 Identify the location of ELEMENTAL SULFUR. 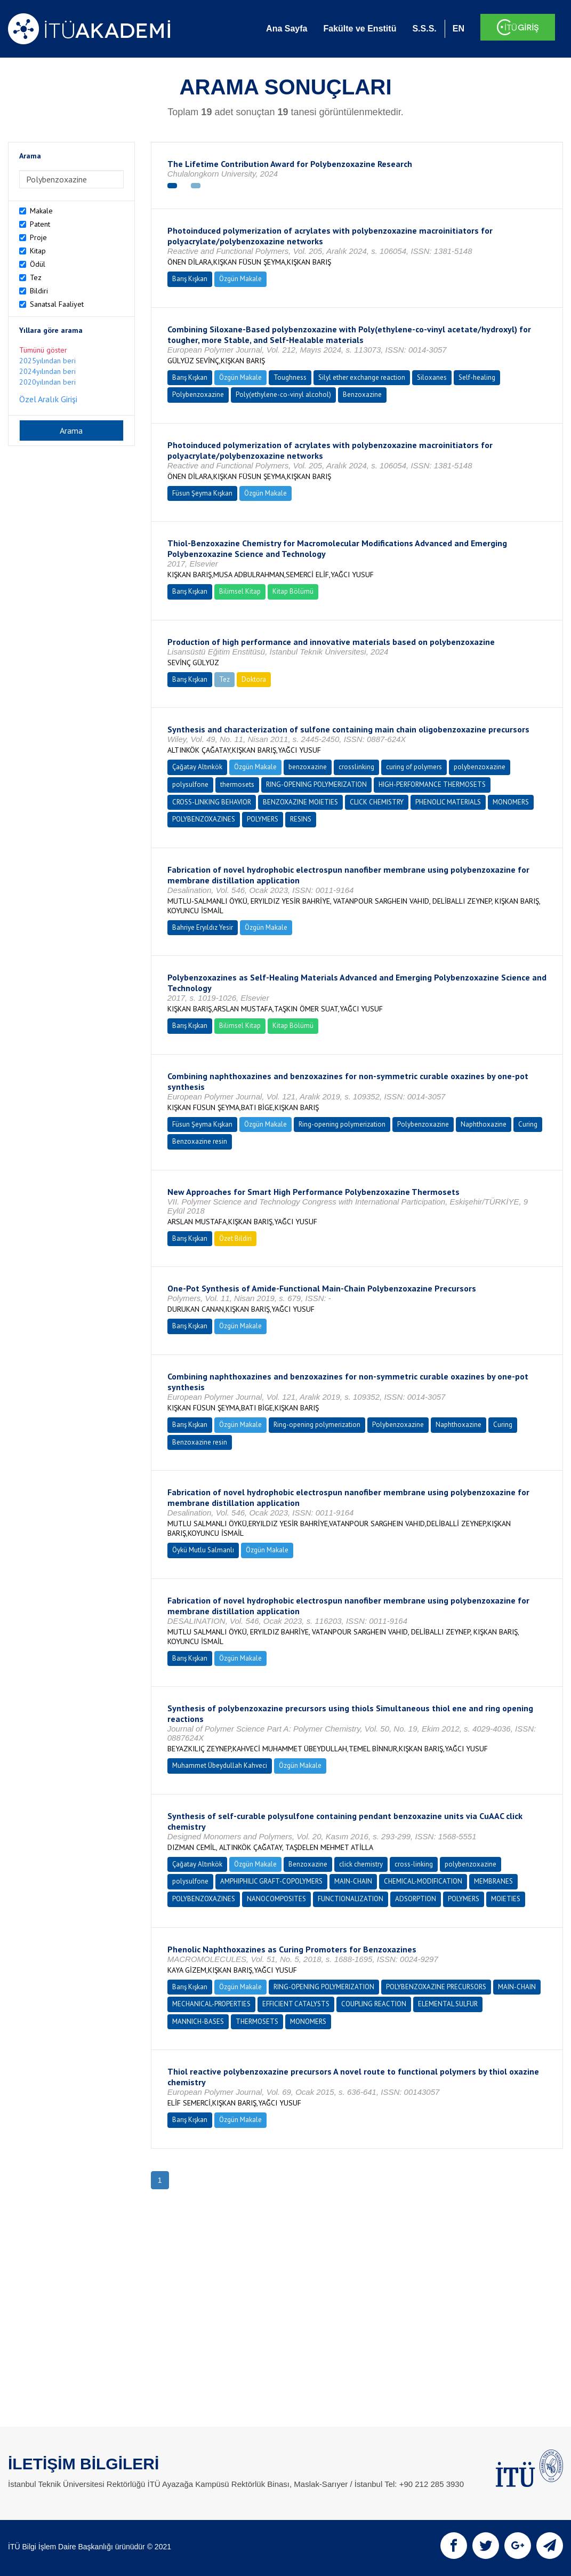
(448, 2003).